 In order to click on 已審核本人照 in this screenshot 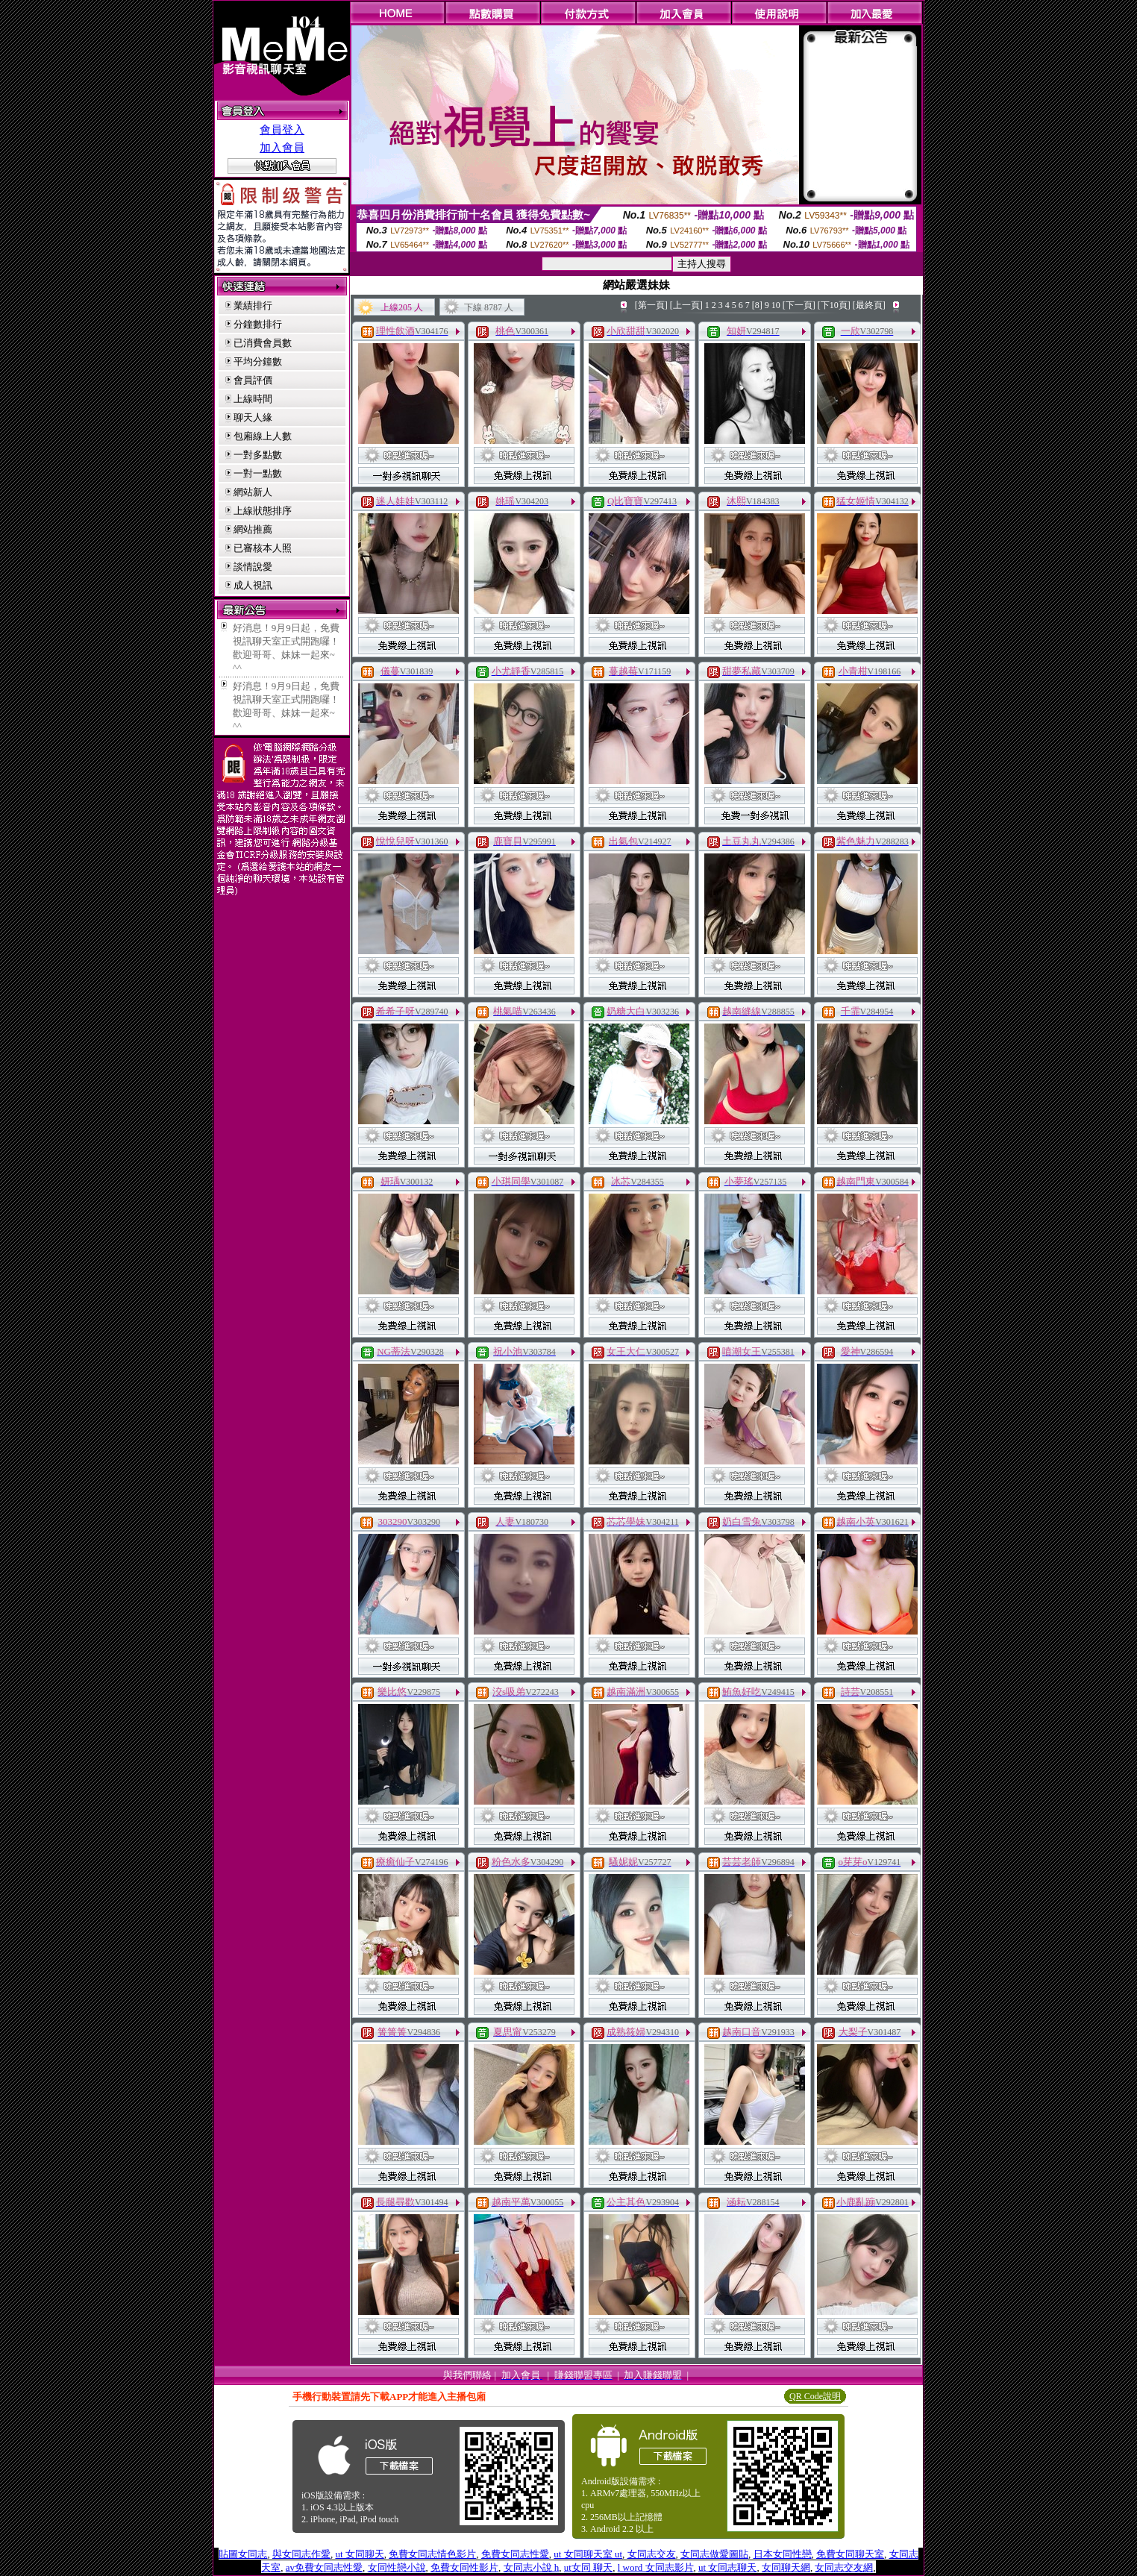, I will do `click(263, 548)`.